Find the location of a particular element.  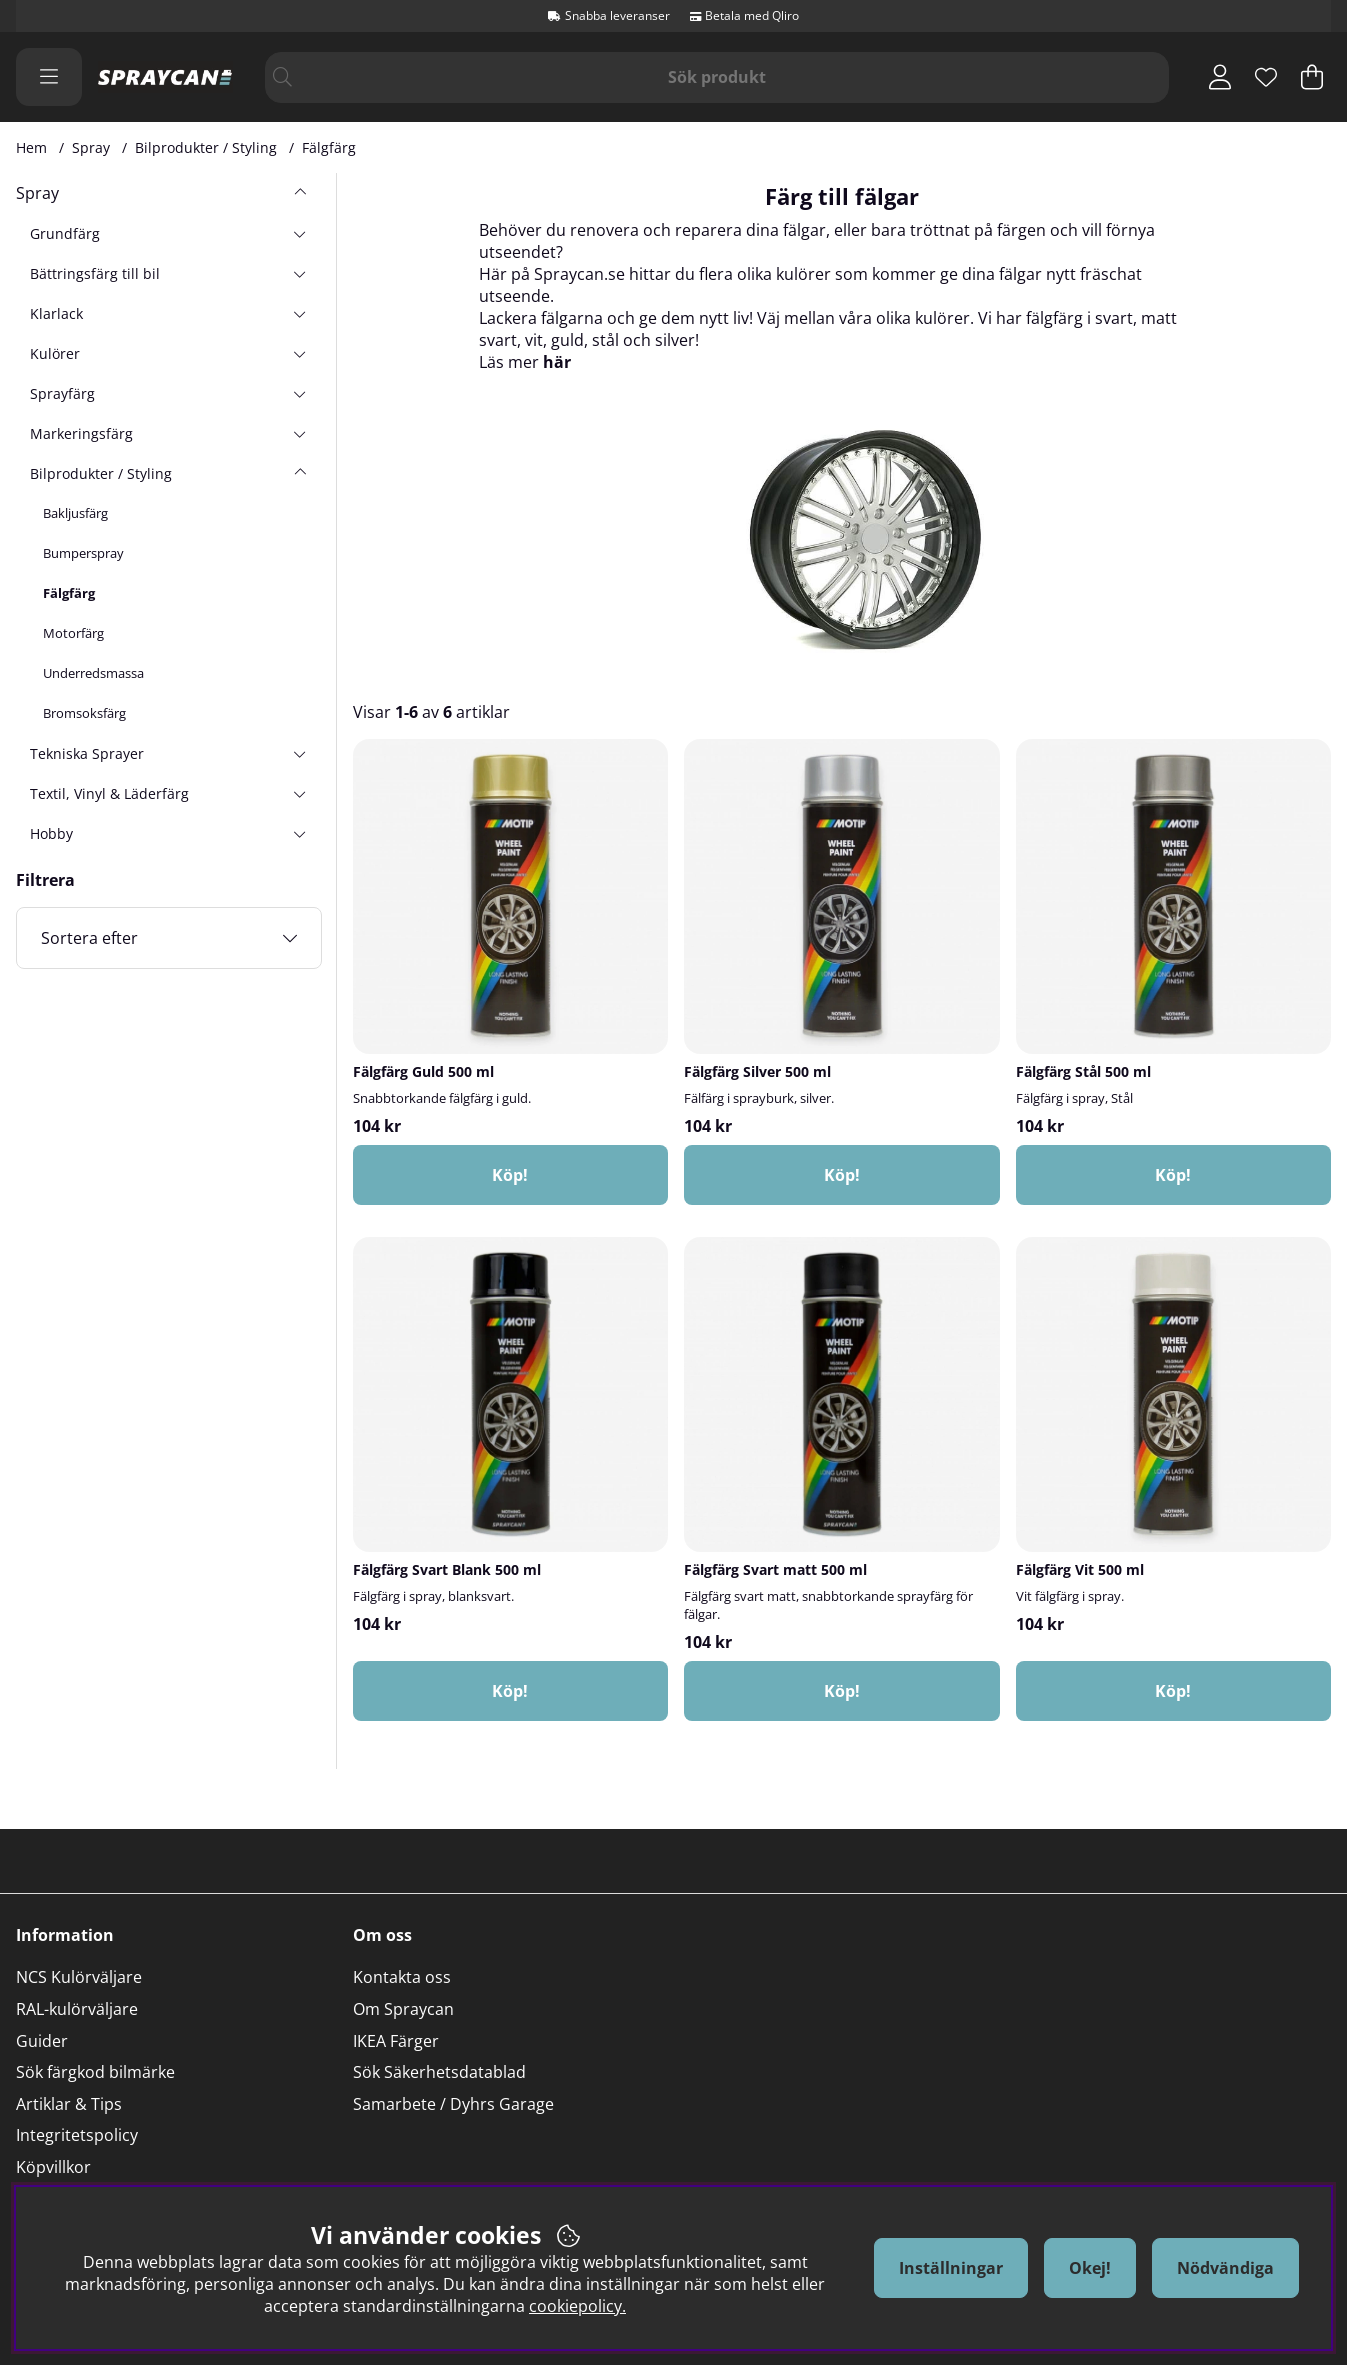

Hobby is located at coordinates (51, 833).